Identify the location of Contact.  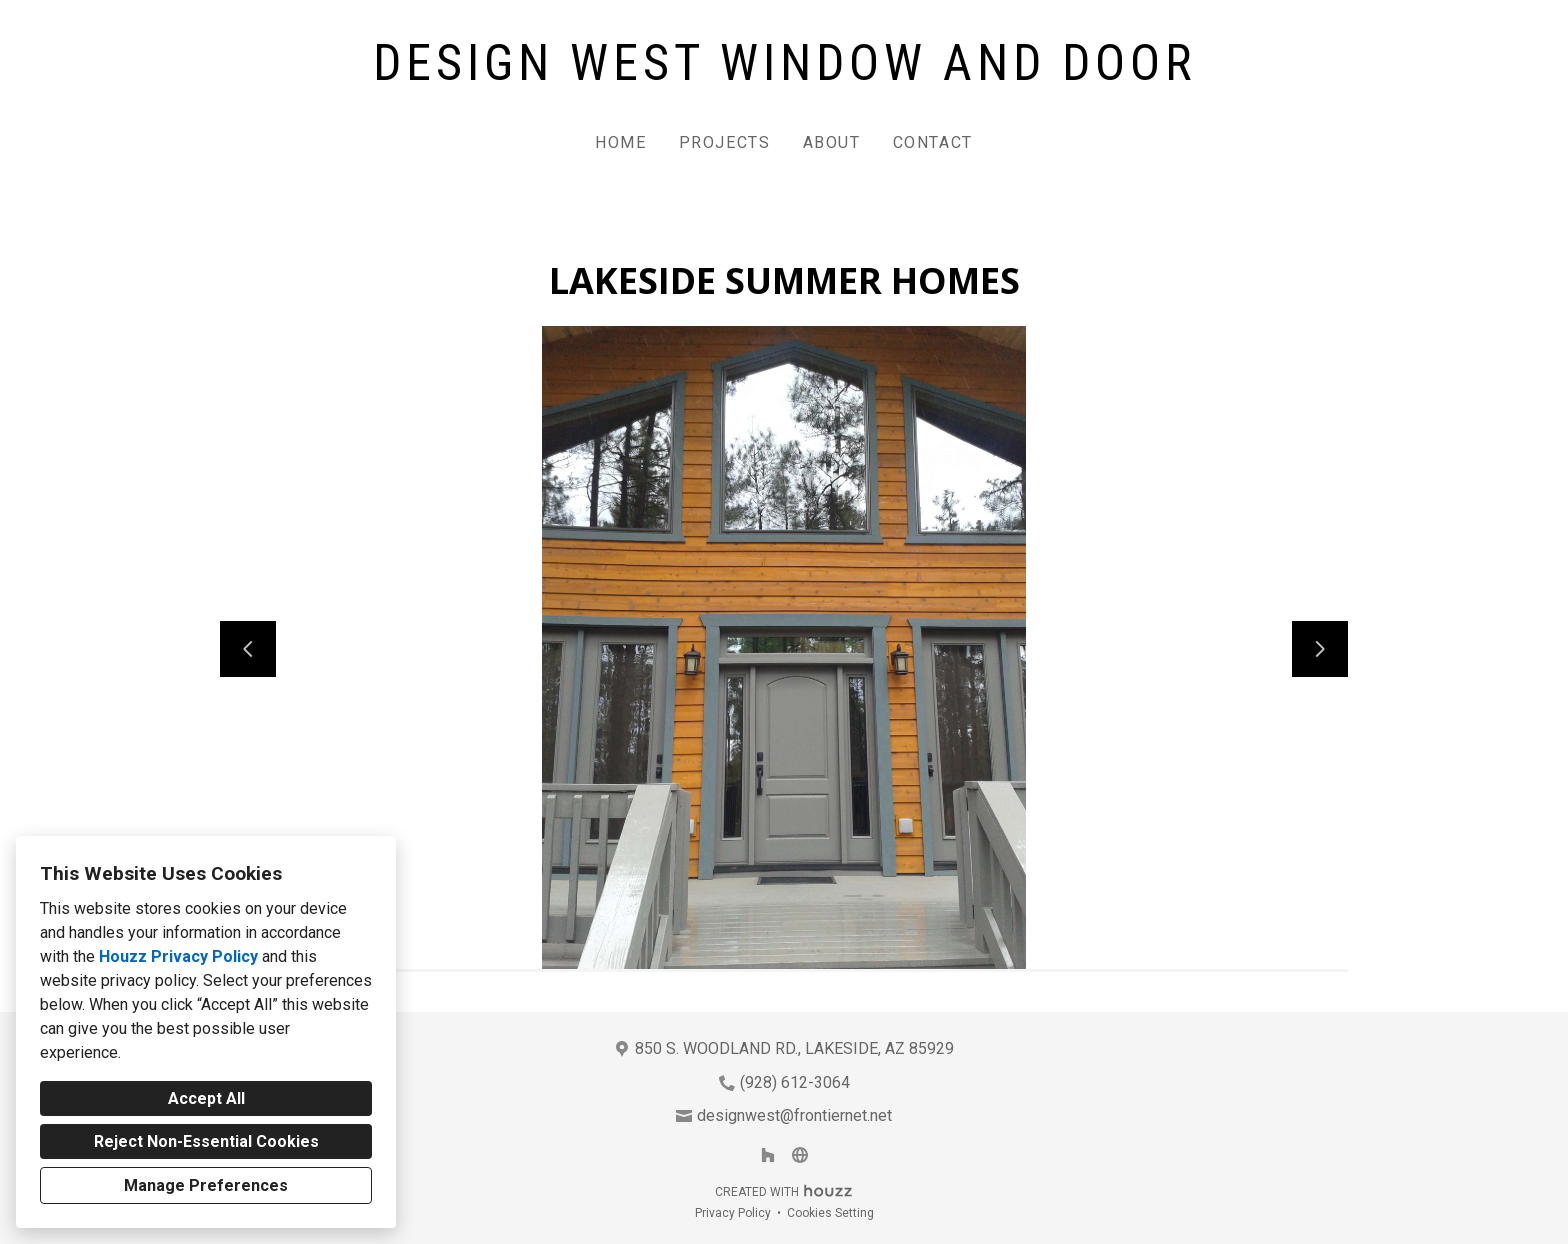
(933, 142).